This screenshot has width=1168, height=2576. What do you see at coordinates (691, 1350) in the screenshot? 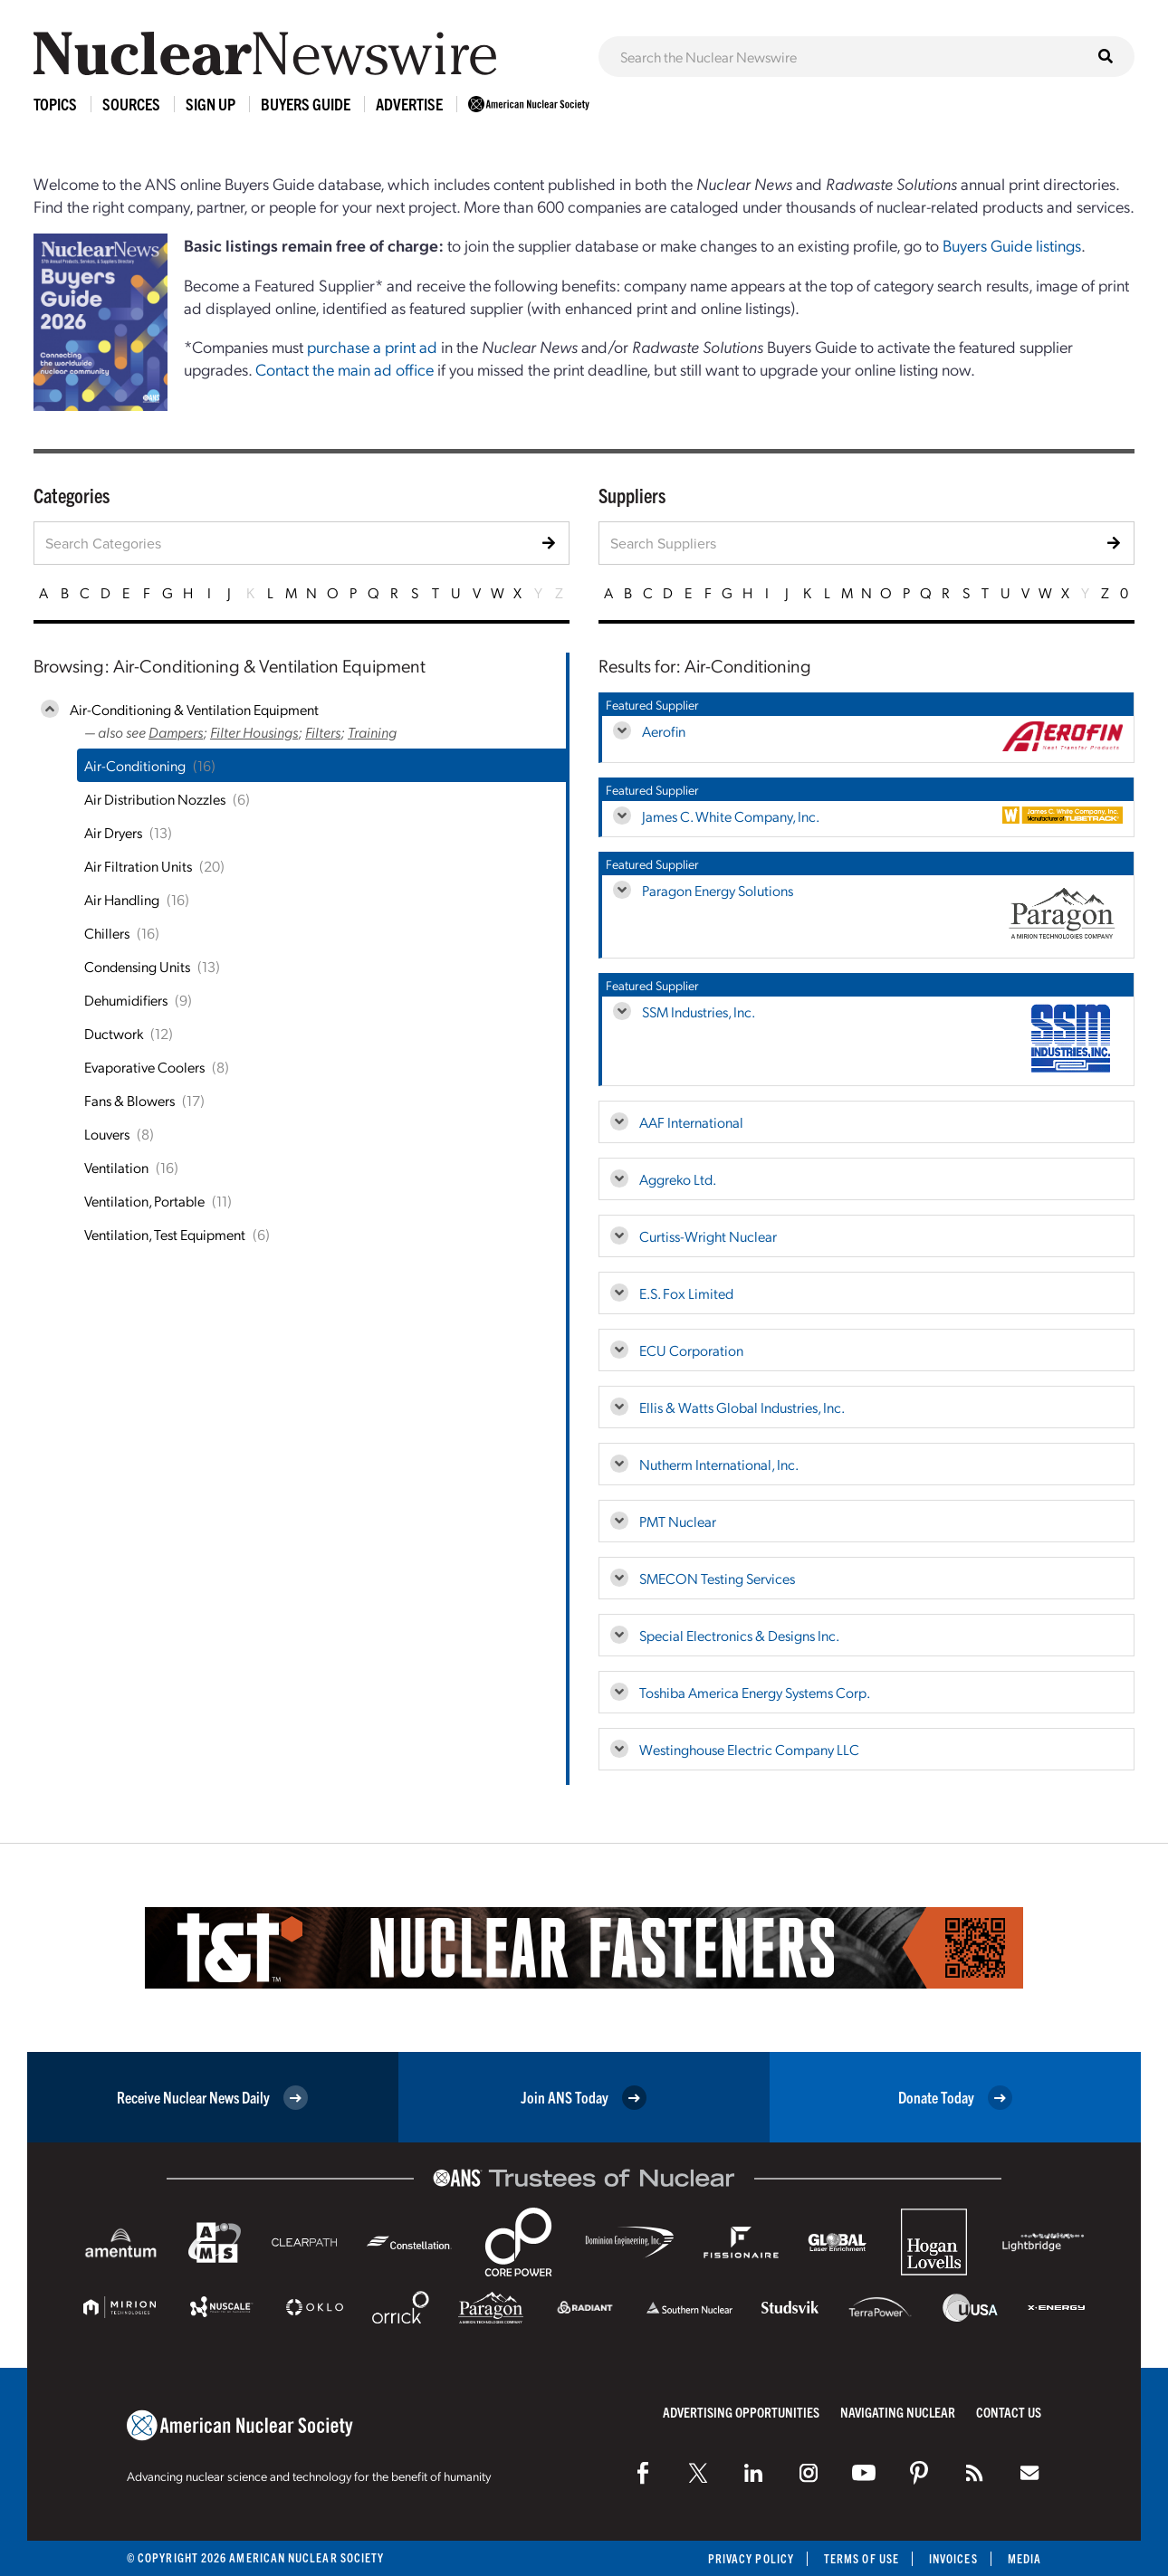
I see `ECU Corporation` at bounding box center [691, 1350].